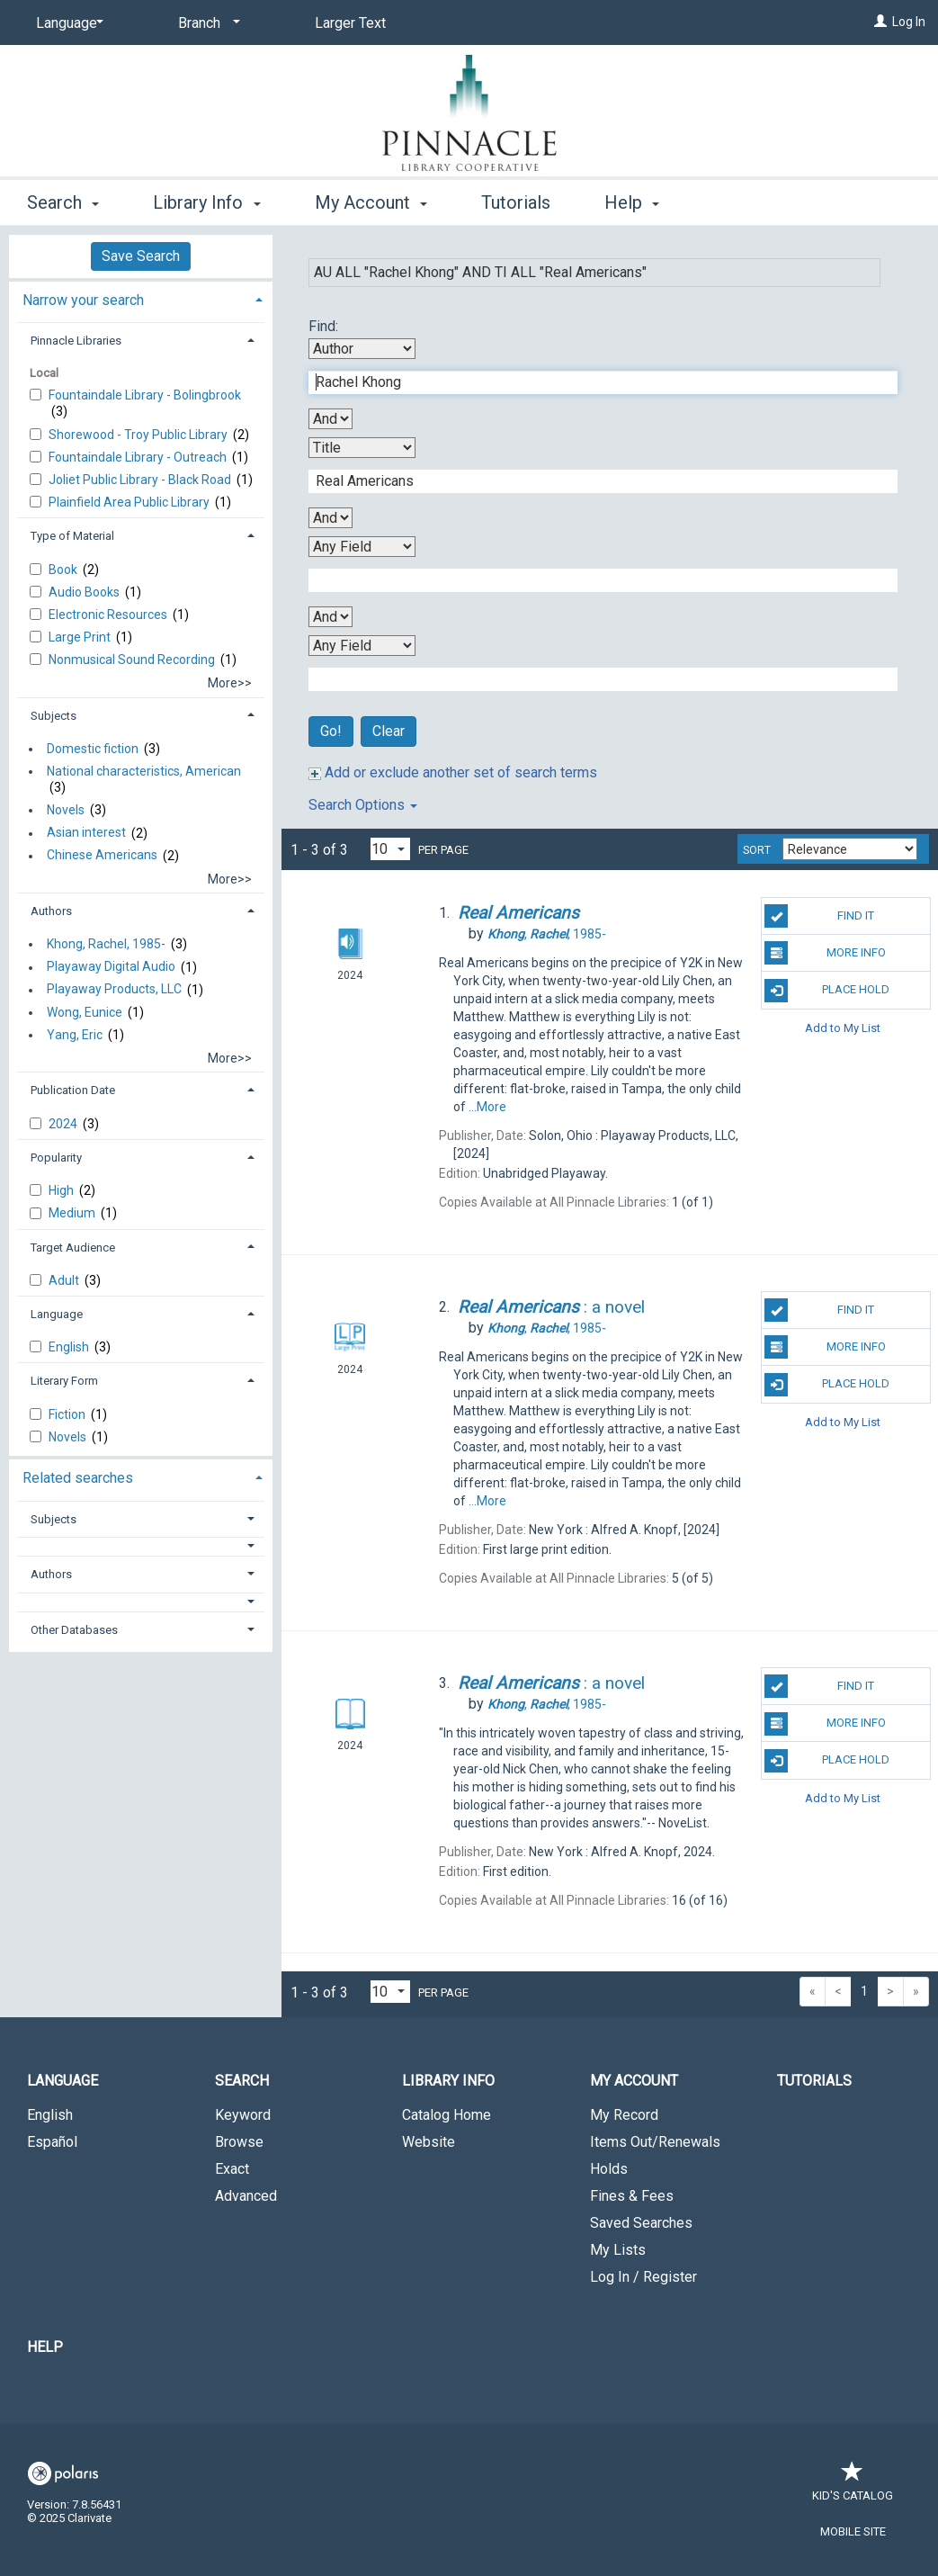 Image resolution: width=938 pixels, height=2576 pixels. Describe the element at coordinates (52, 2141) in the screenshot. I see `Español` at that location.